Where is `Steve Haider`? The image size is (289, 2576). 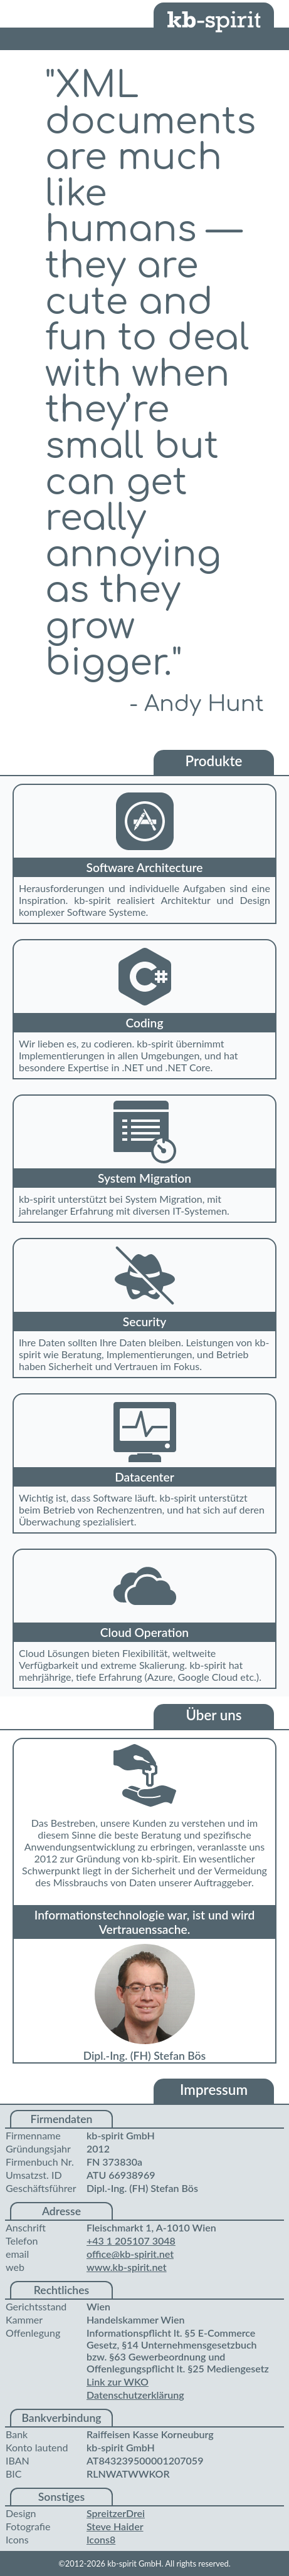
Steve Haider is located at coordinates (115, 2526).